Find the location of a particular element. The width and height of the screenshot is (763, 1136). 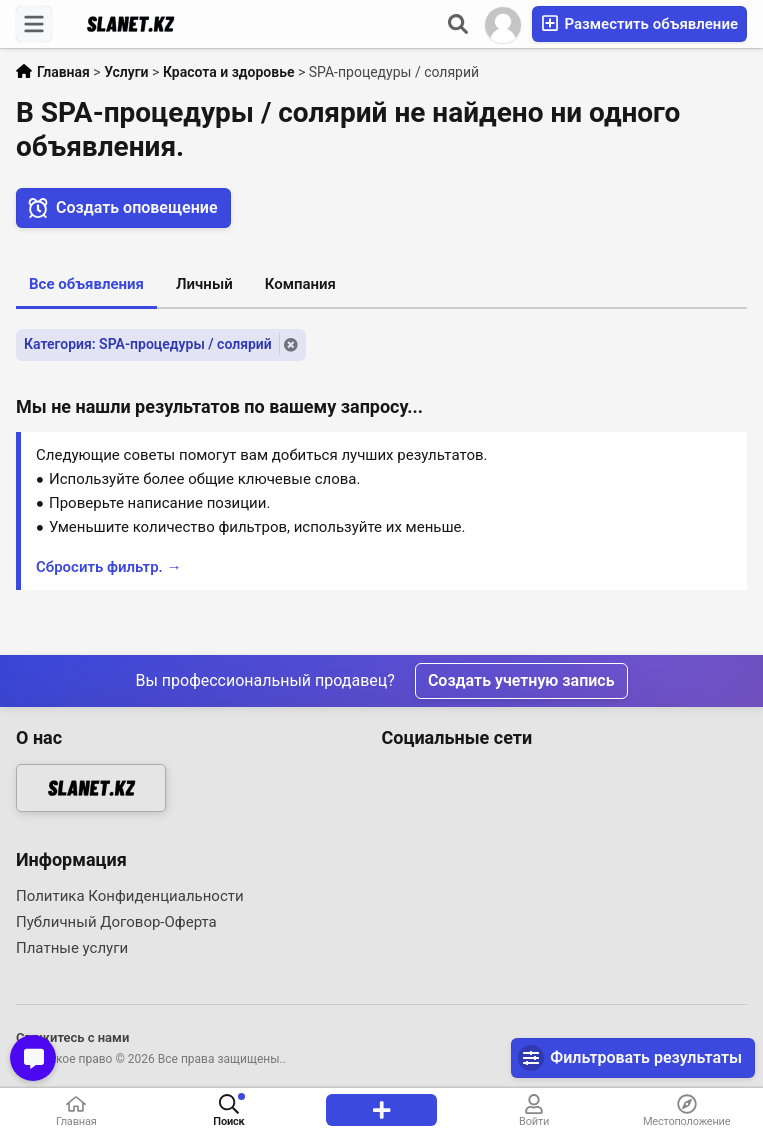

Публичный Договор-Оферта is located at coordinates (116, 922).